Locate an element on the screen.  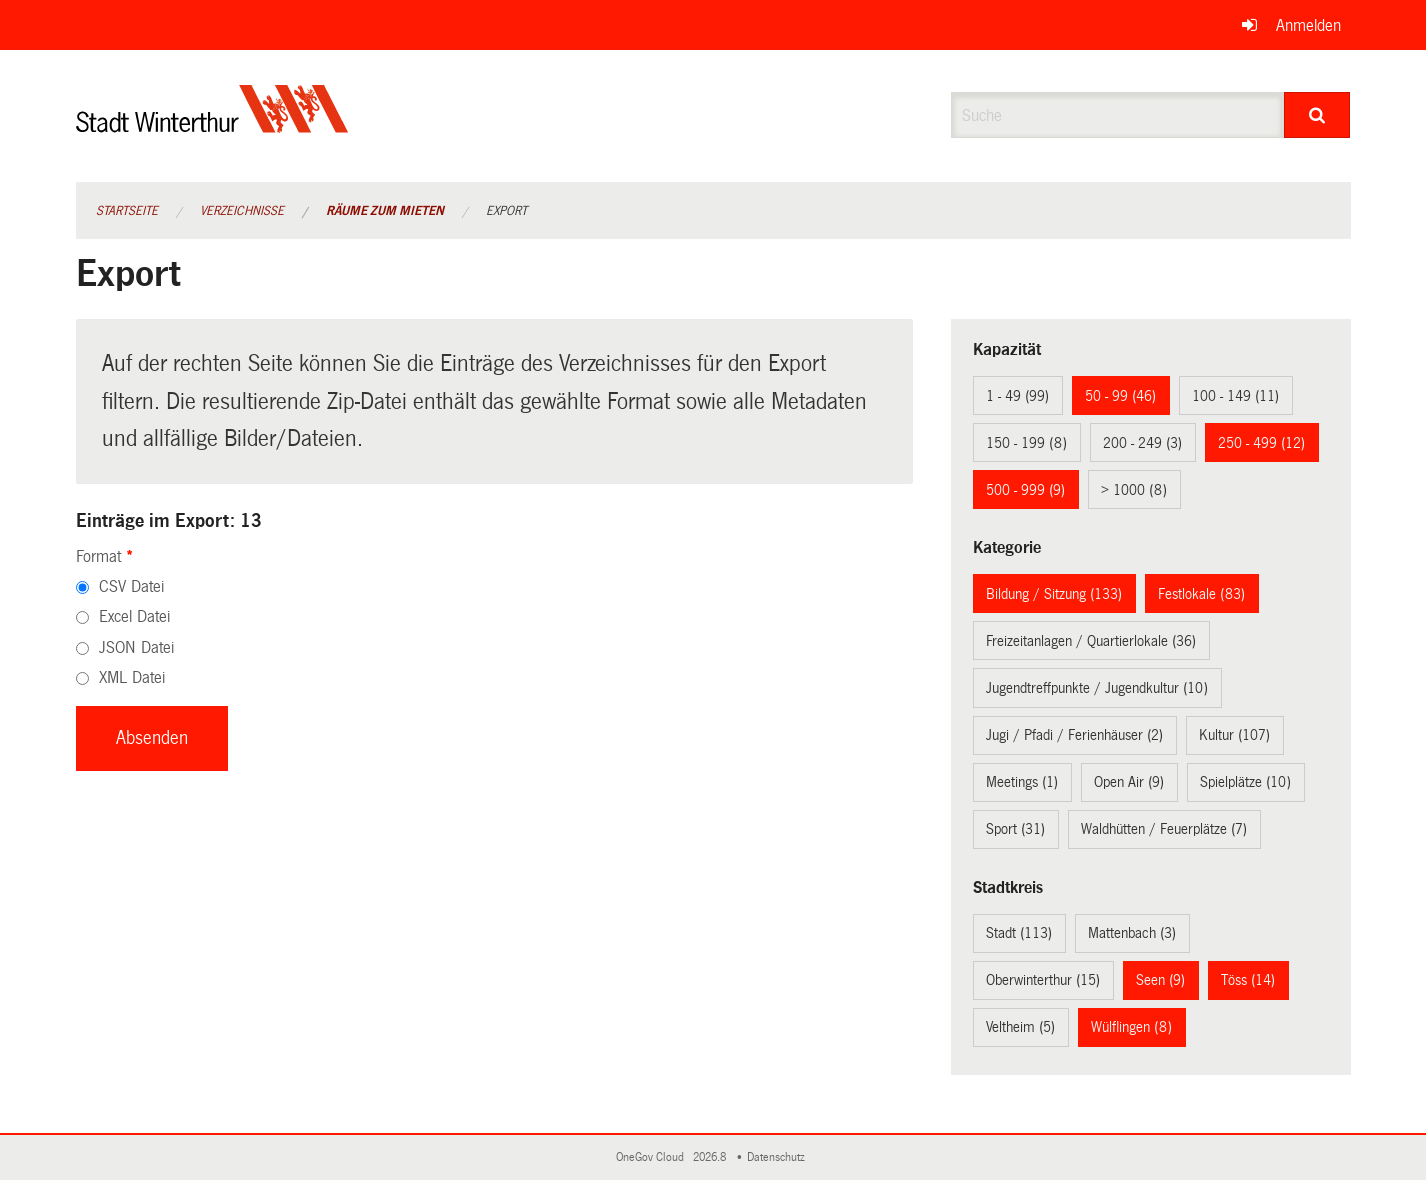
Jugendtreffpunkte / Jugendkultur (10) is located at coordinates (1097, 688).